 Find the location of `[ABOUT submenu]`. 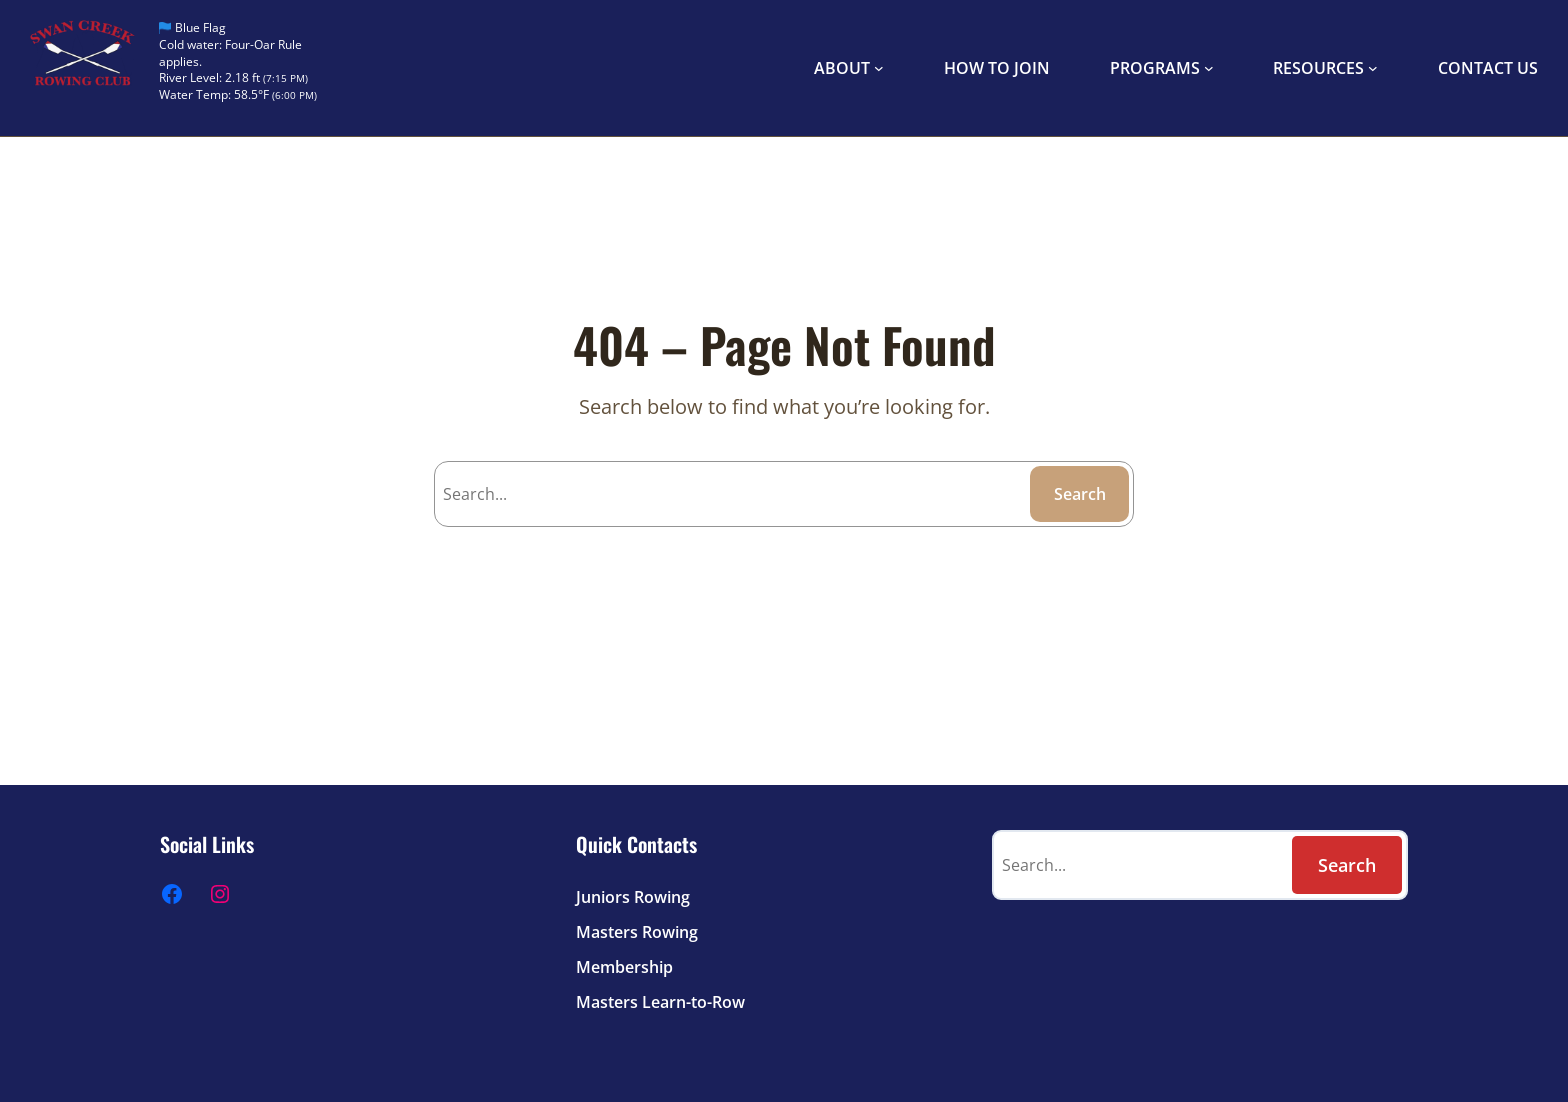

[ABOUT submenu] is located at coordinates (879, 68).